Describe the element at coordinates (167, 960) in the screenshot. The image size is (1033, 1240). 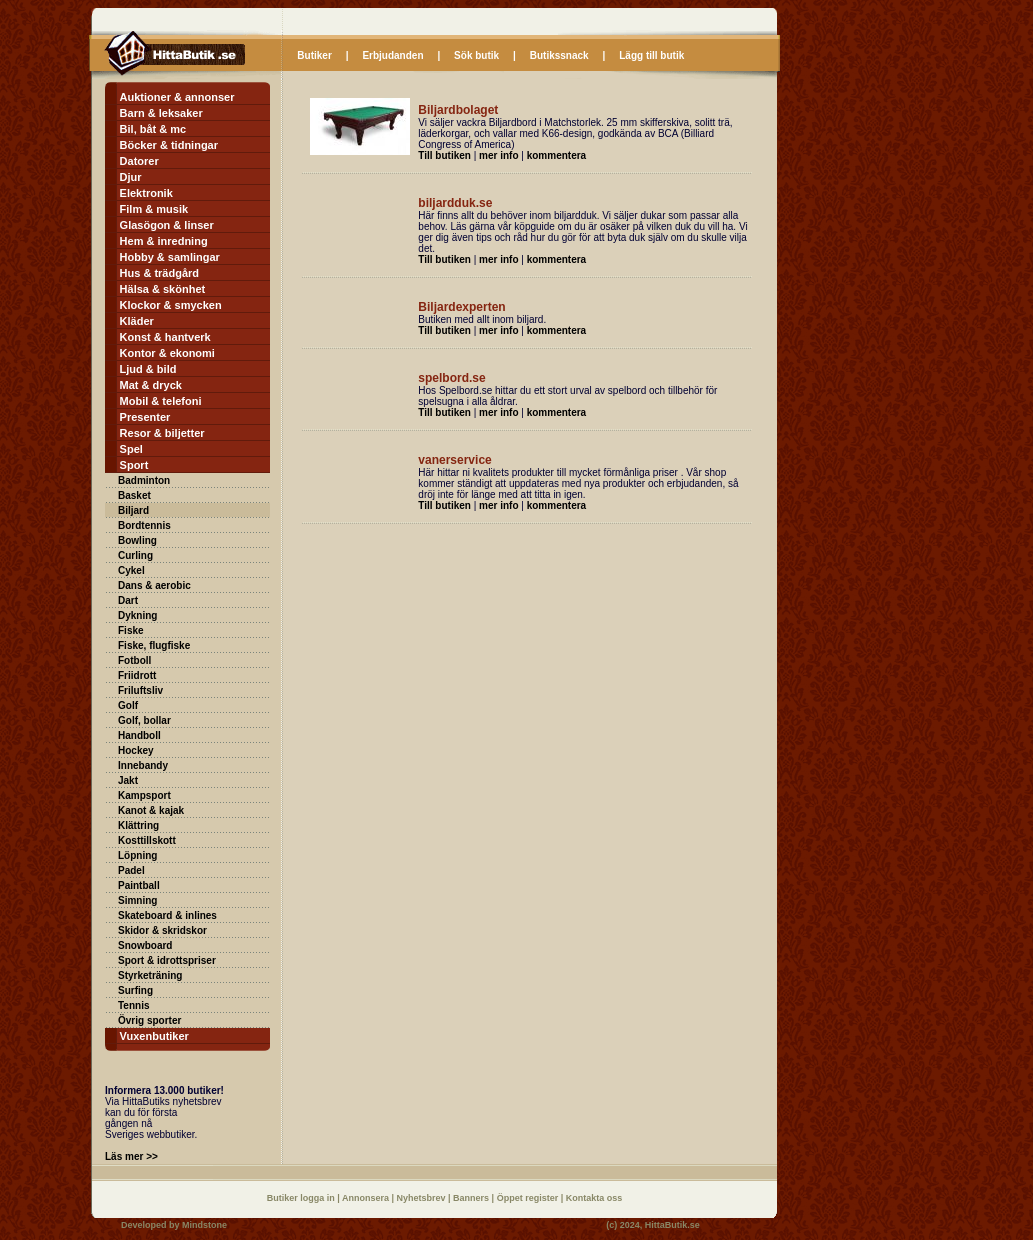
I see `Sport & idrottspriser` at that location.